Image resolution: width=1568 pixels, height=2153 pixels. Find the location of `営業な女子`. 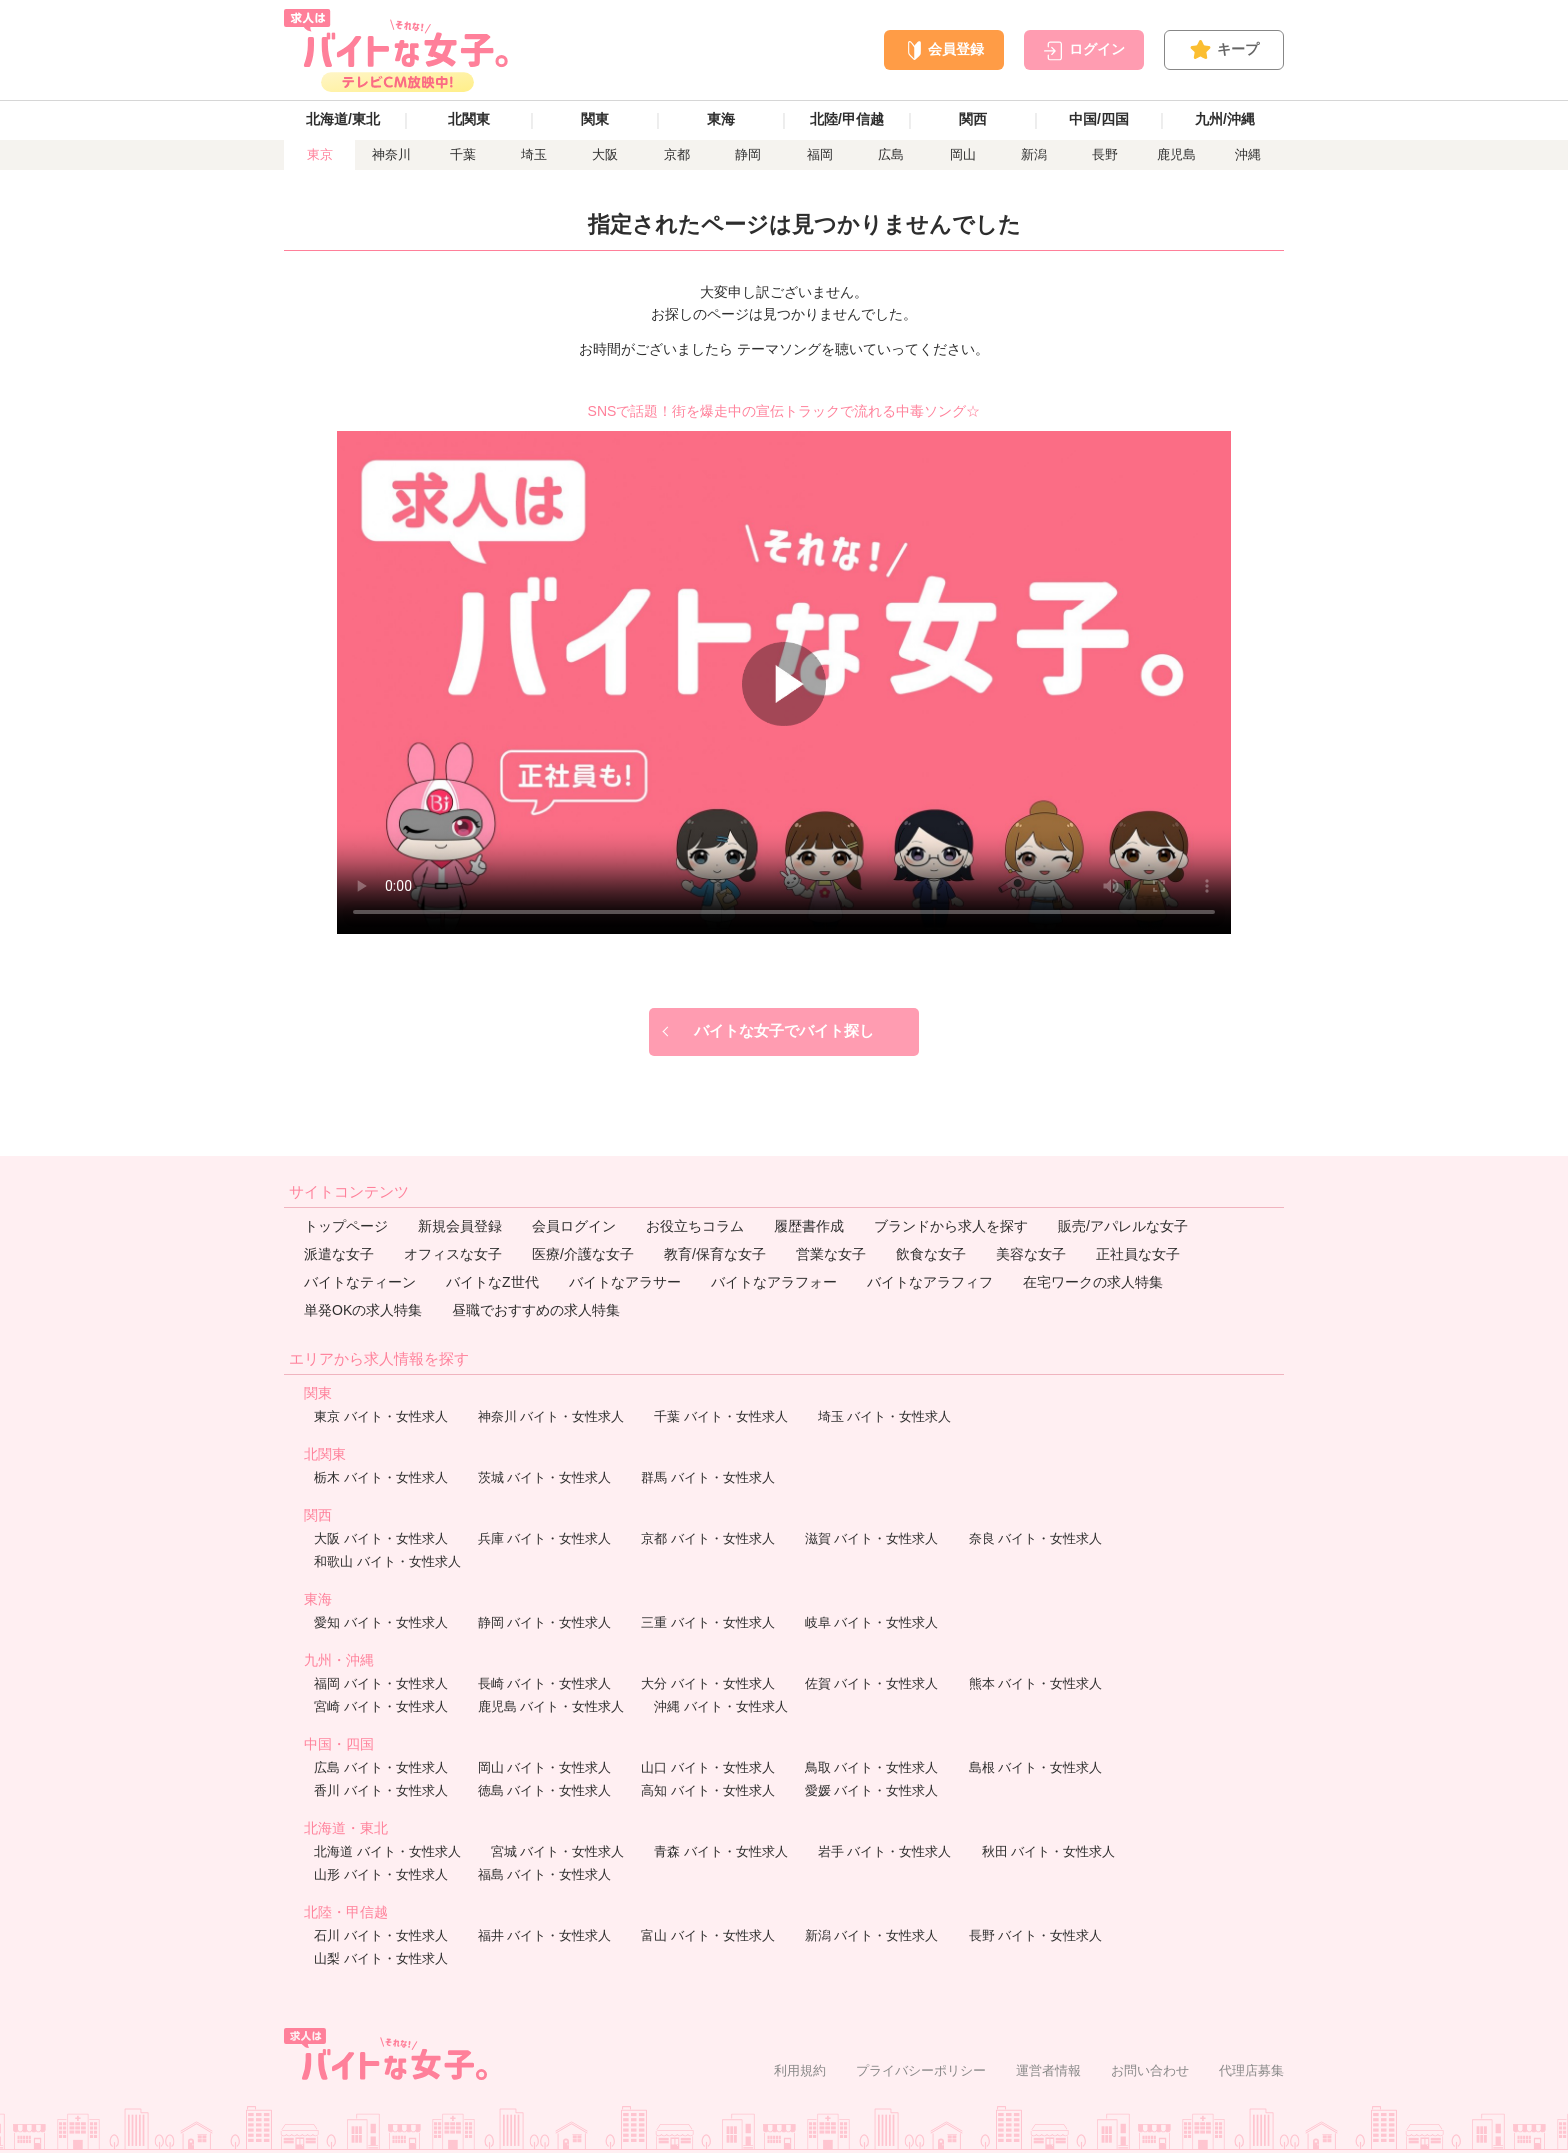

営業な女子 is located at coordinates (831, 1254).